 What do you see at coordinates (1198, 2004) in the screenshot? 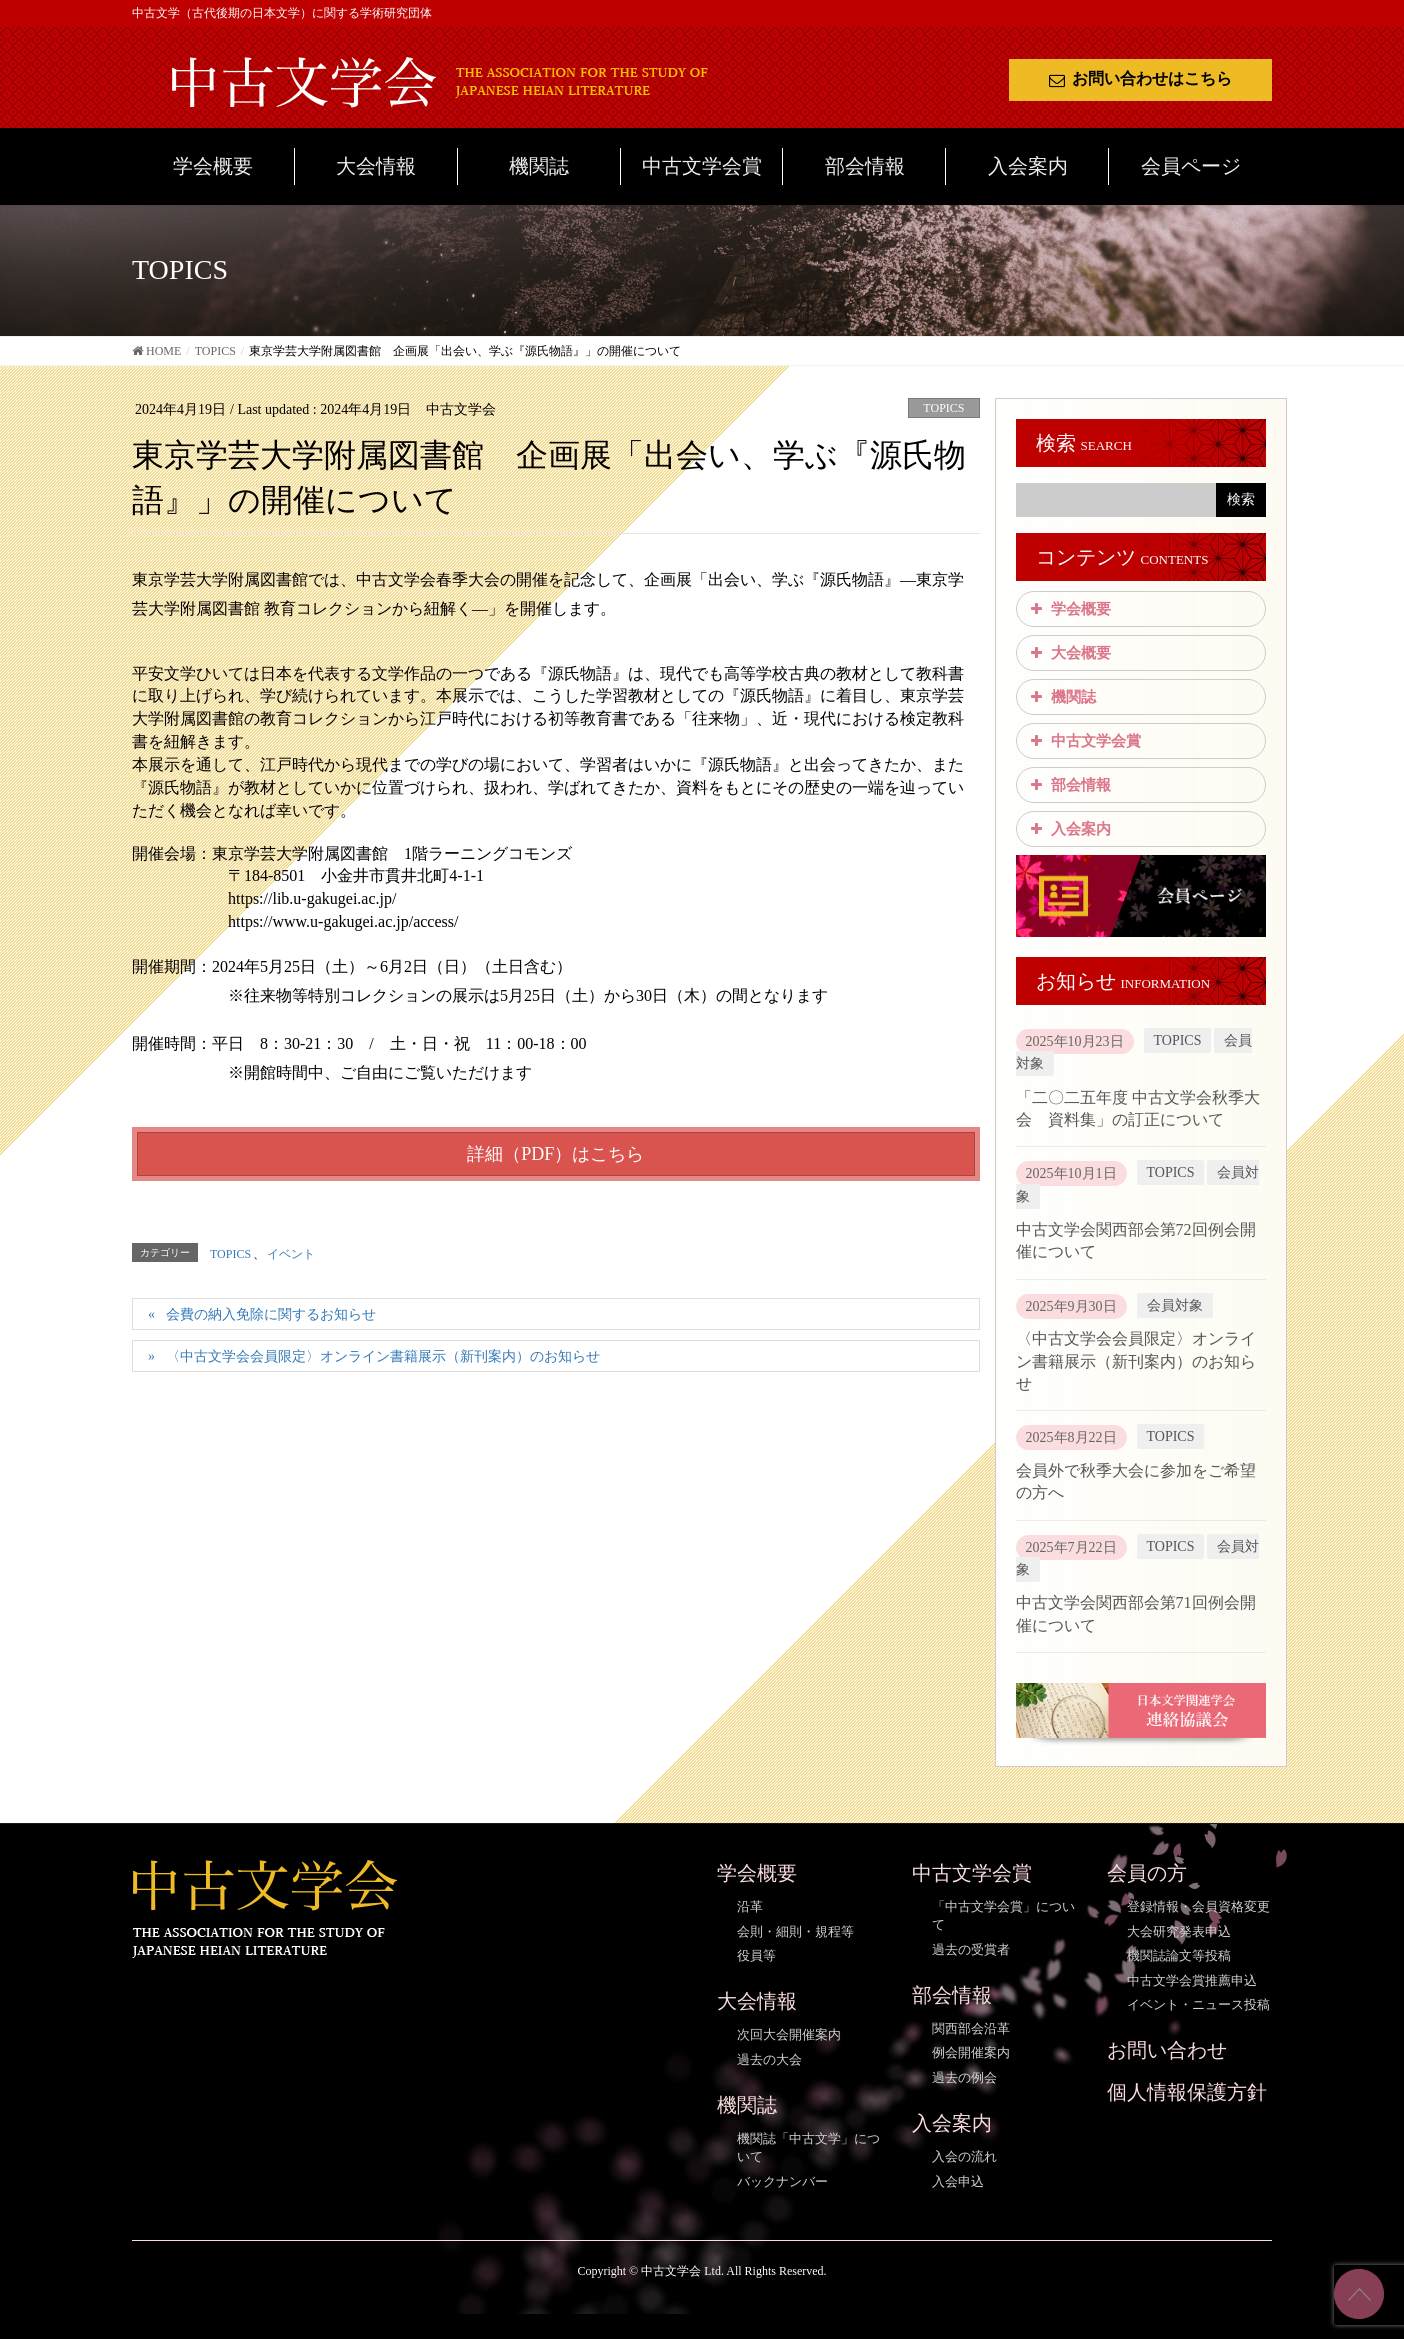
I see `イベント・ニュース投稿` at bounding box center [1198, 2004].